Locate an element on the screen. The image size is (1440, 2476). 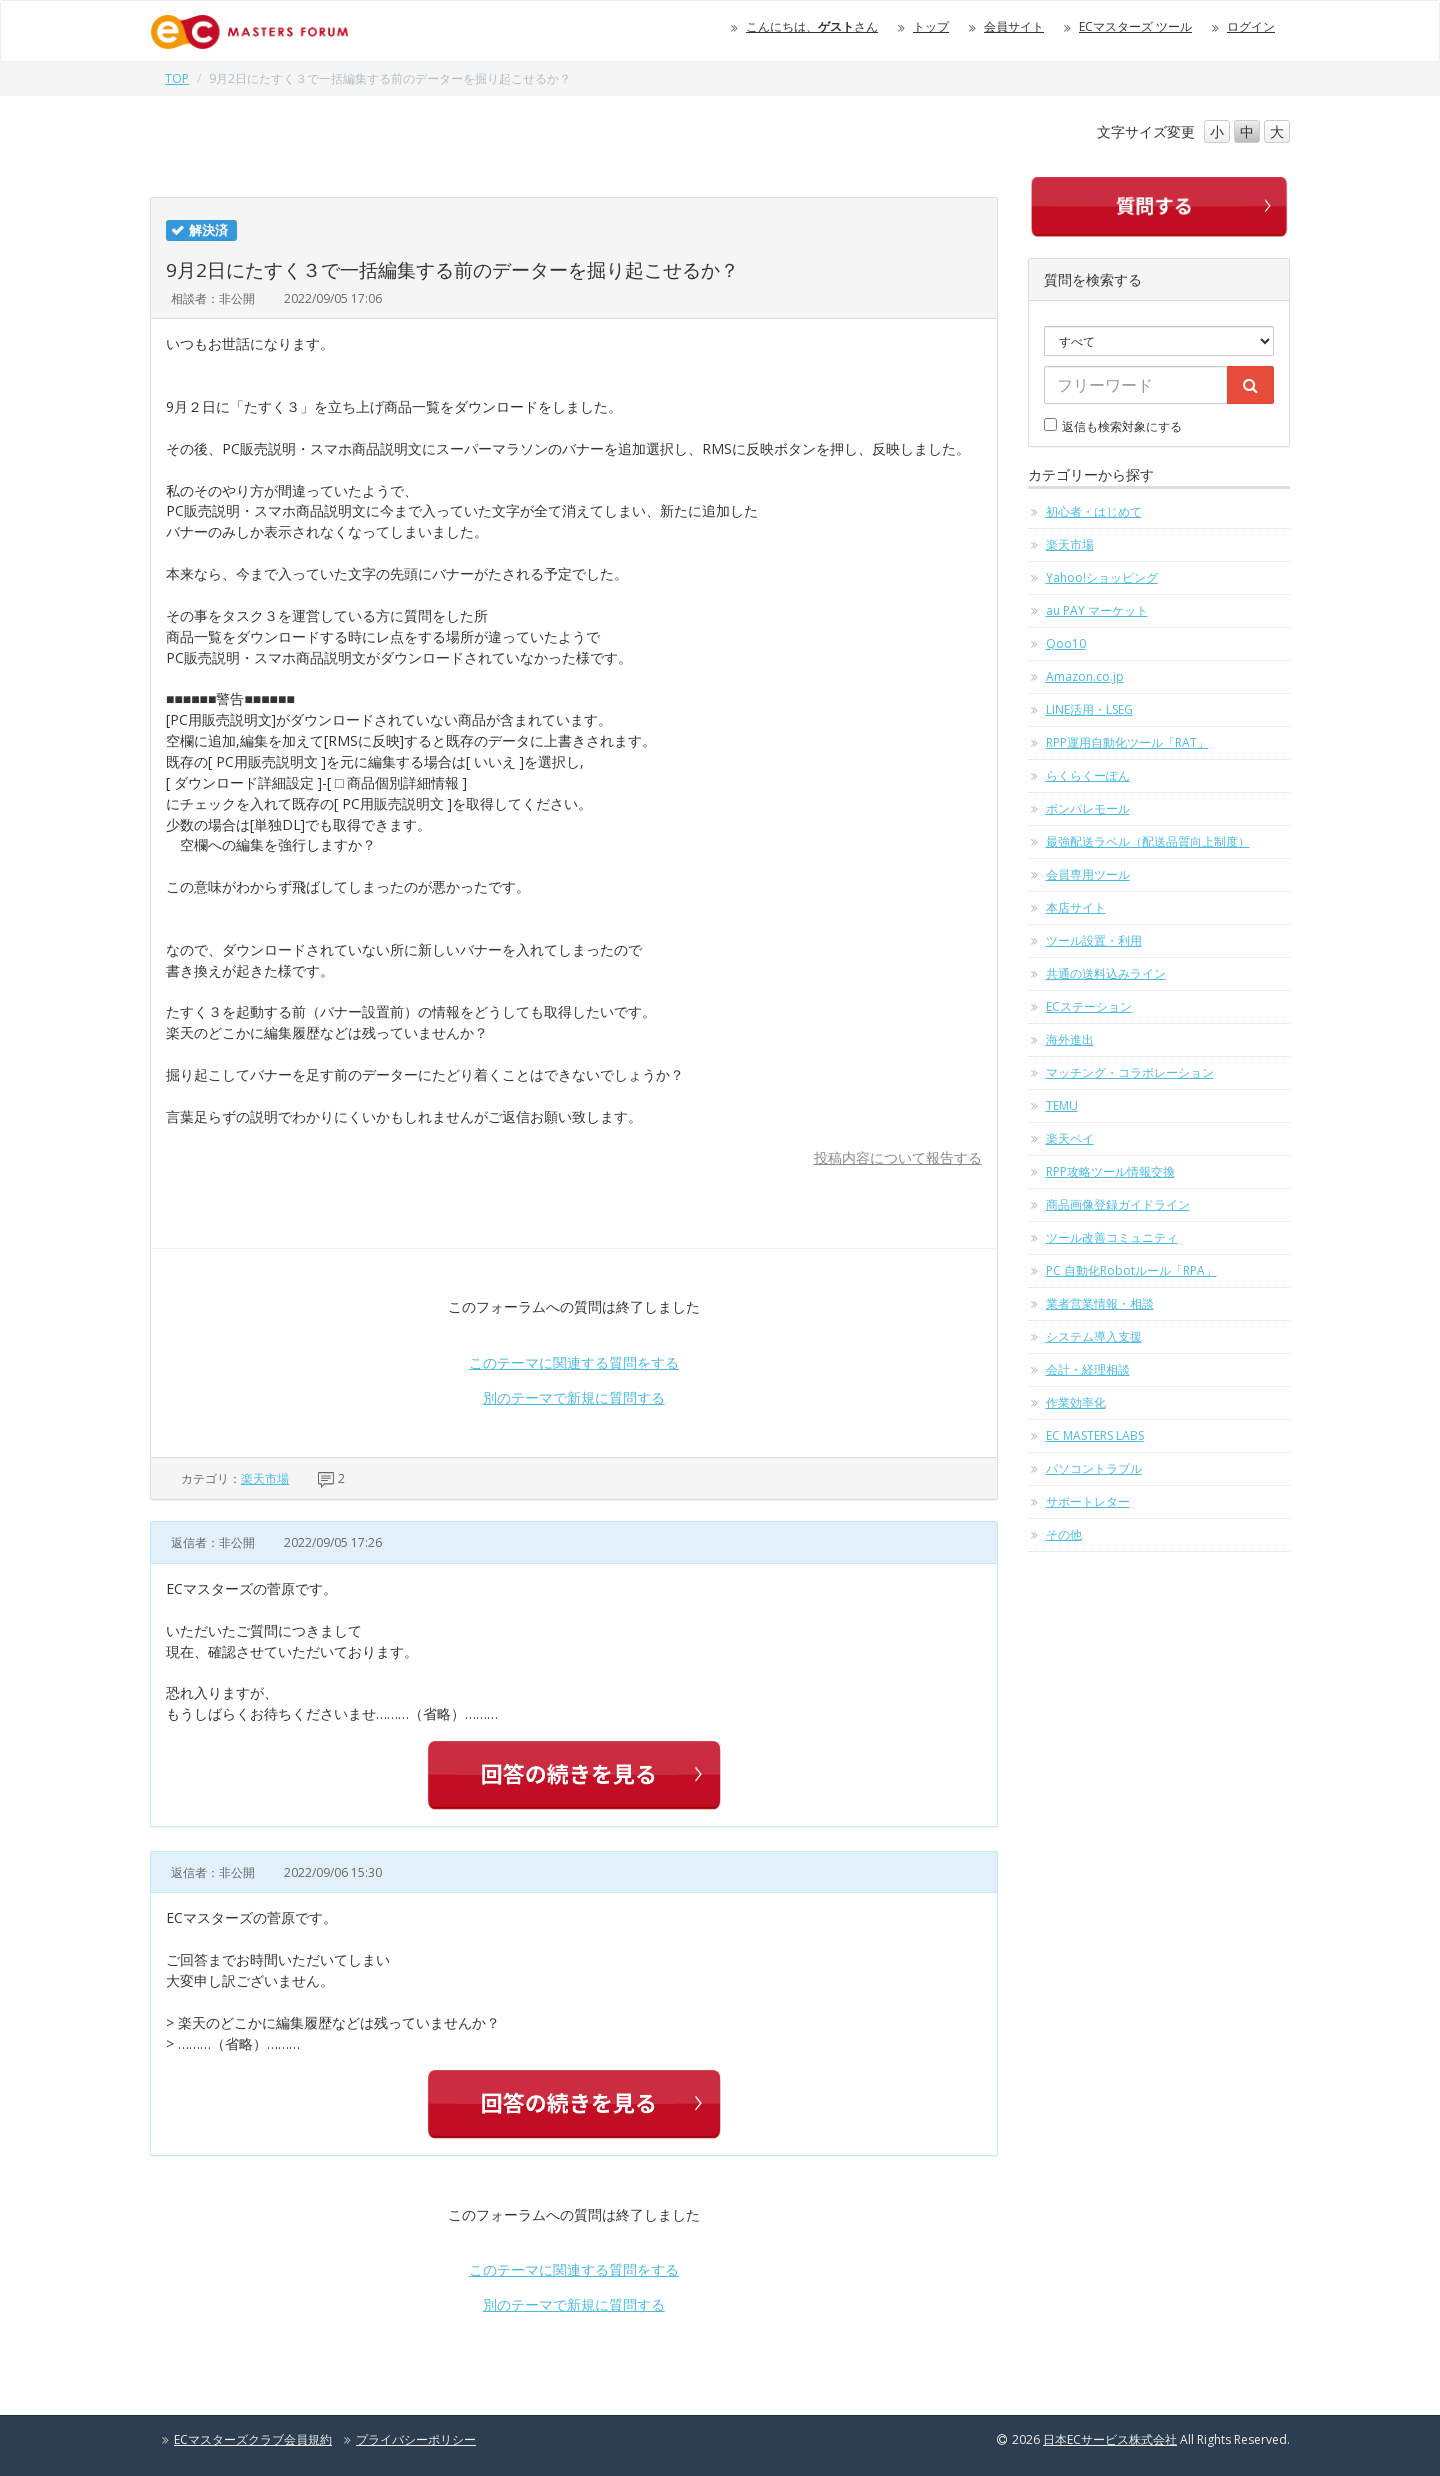
パソコントラブル is located at coordinates (1094, 1468).